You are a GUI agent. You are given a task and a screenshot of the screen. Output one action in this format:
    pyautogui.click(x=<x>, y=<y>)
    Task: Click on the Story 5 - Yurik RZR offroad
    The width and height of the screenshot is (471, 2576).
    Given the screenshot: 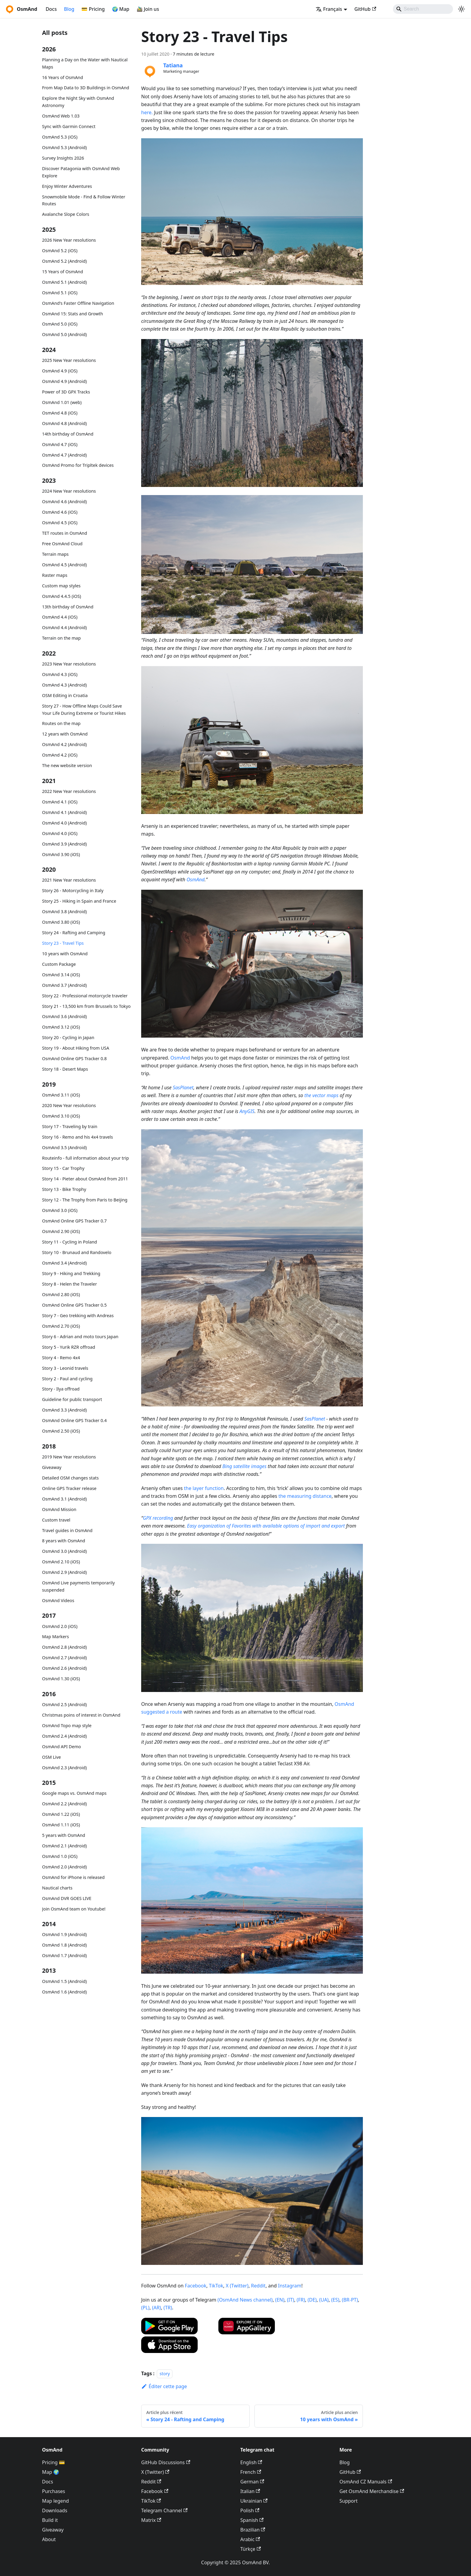 What is the action you would take?
    pyautogui.click(x=68, y=1347)
    